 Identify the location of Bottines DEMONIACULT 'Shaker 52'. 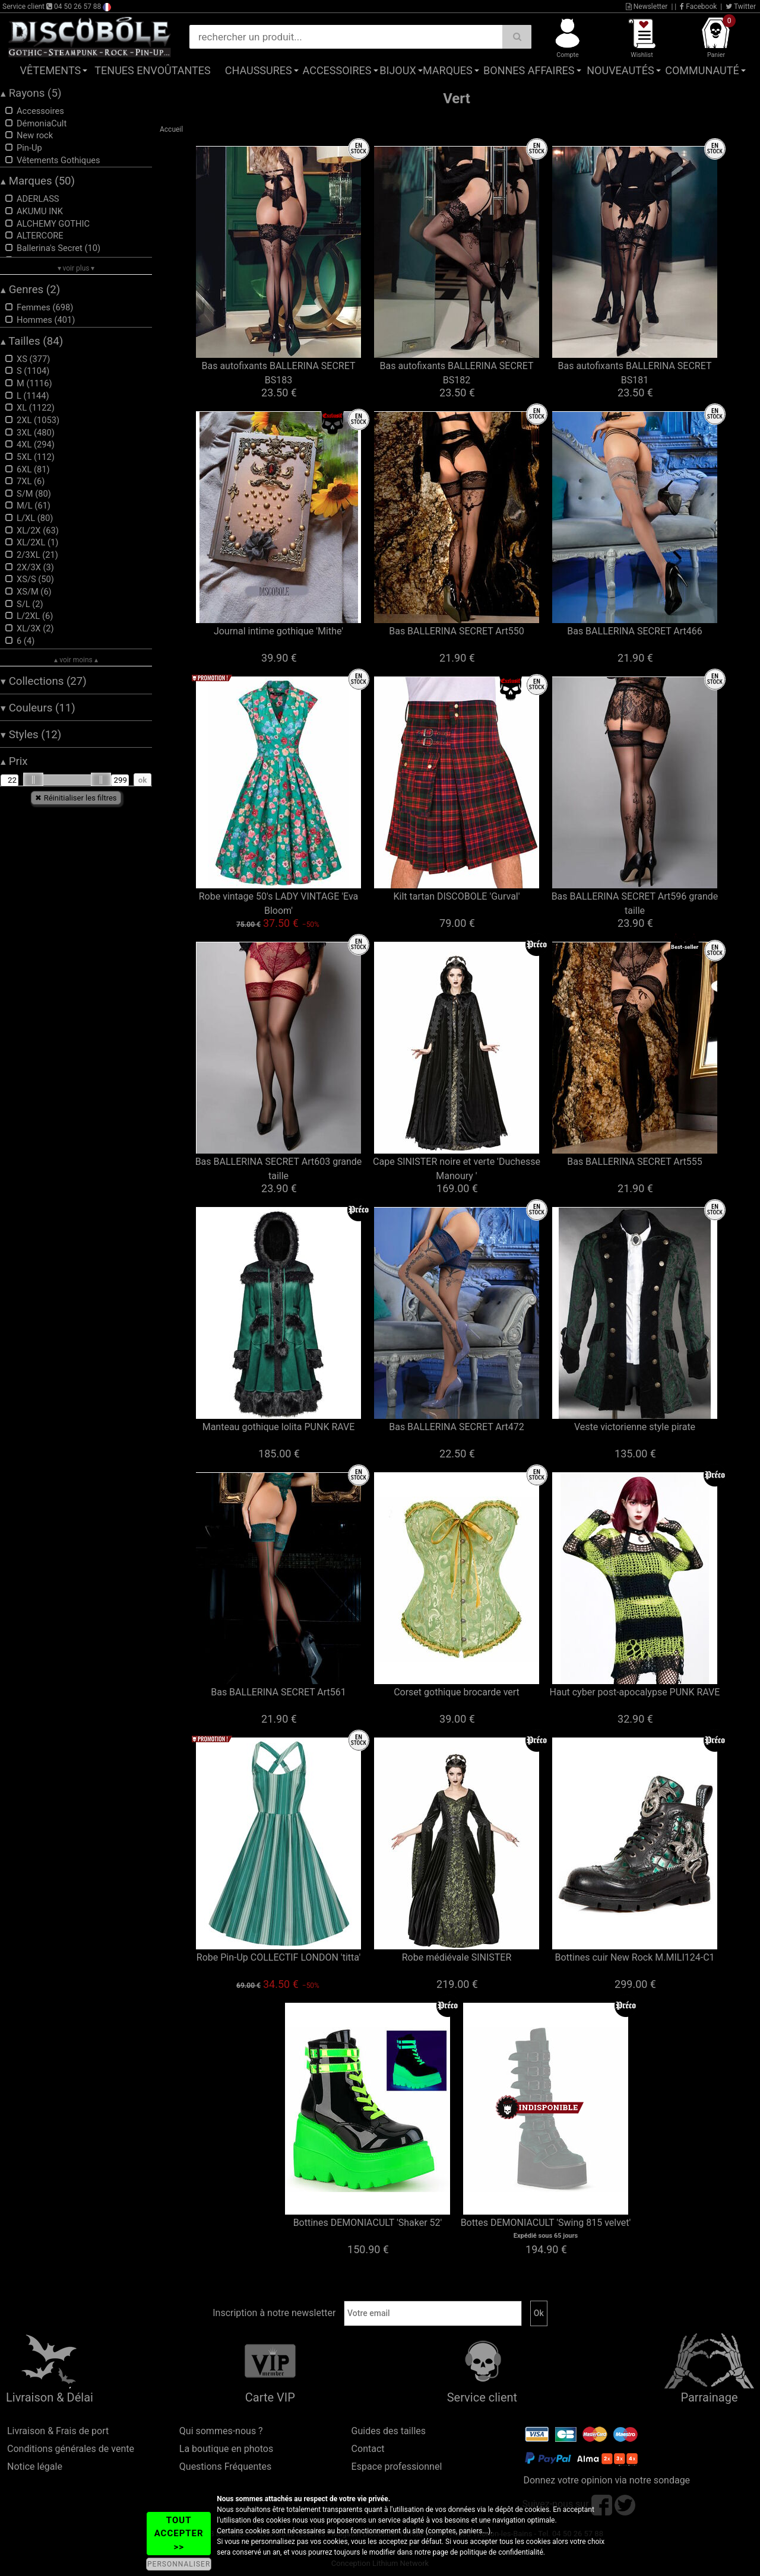
(367, 2222).